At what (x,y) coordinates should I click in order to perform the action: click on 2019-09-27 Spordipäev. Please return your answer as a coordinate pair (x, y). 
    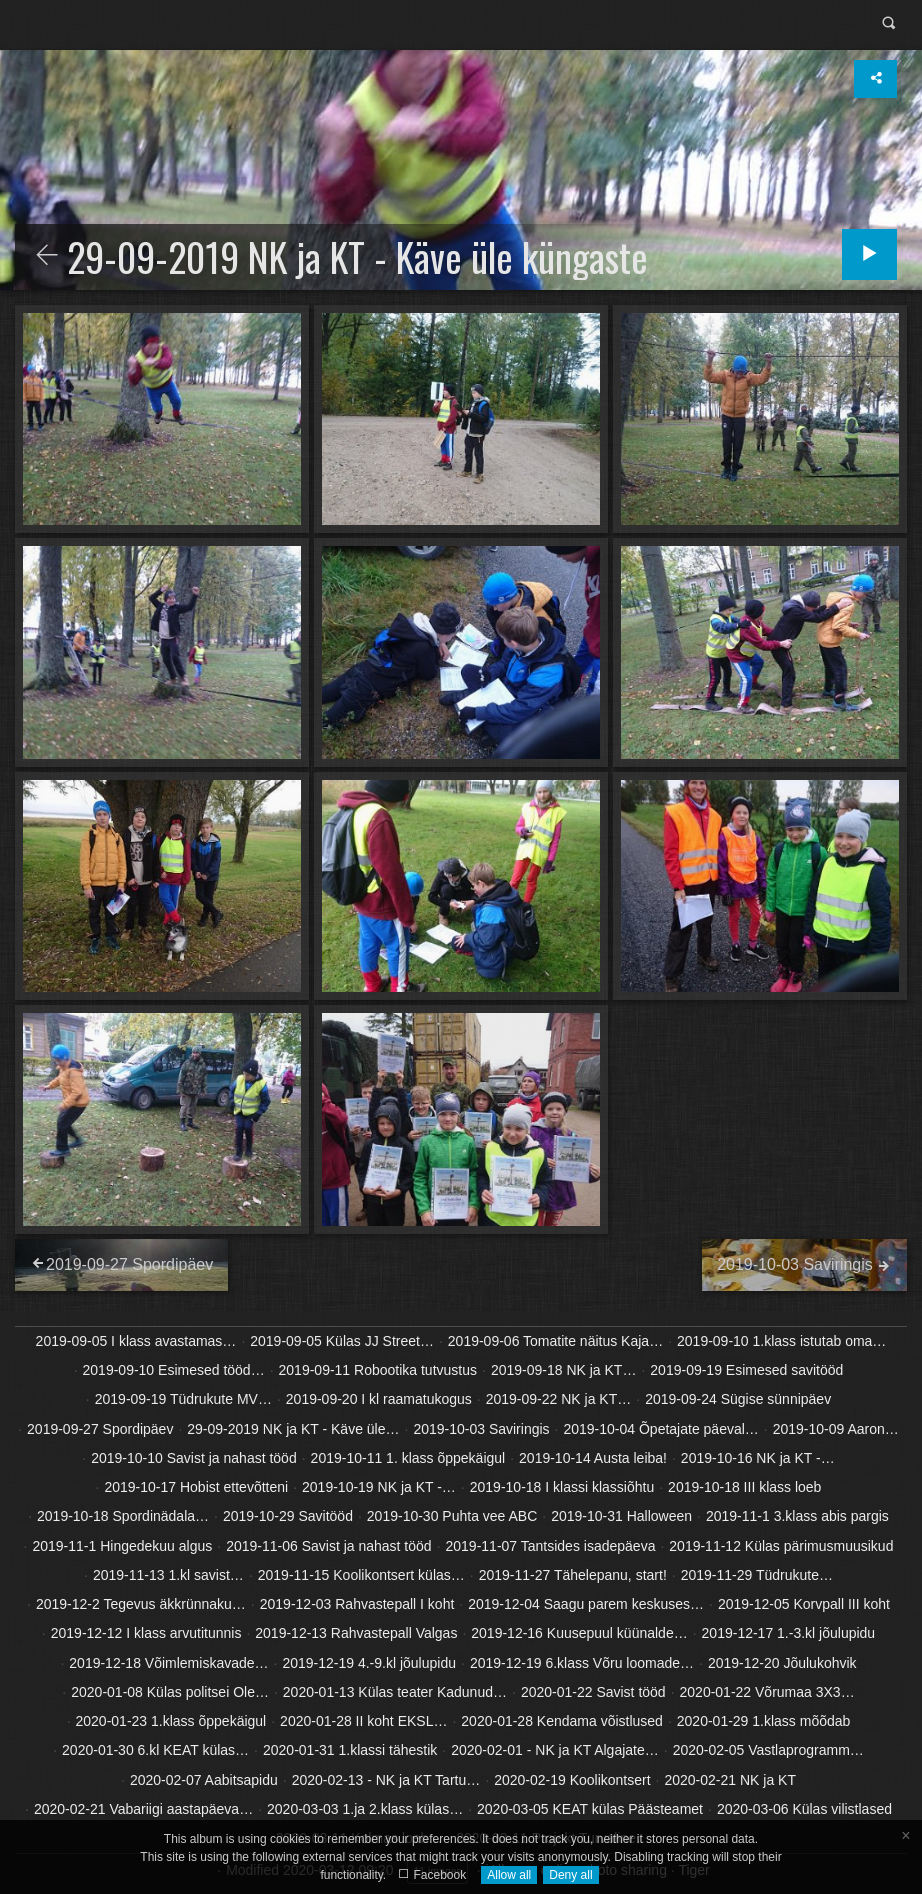
    Looking at the image, I should click on (100, 1429).